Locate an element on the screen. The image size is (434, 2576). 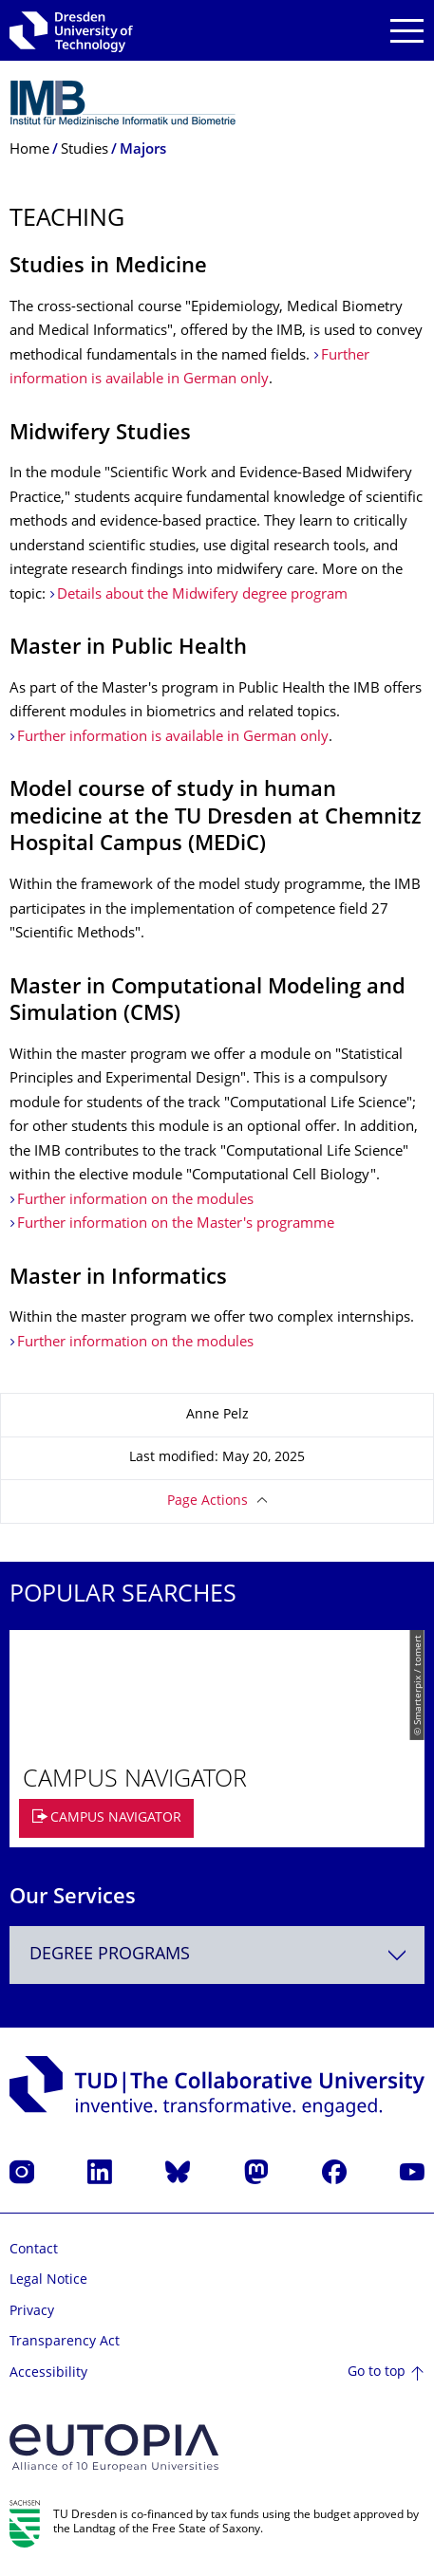
Details about the Midwifery degree program is located at coordinates (202, 595).